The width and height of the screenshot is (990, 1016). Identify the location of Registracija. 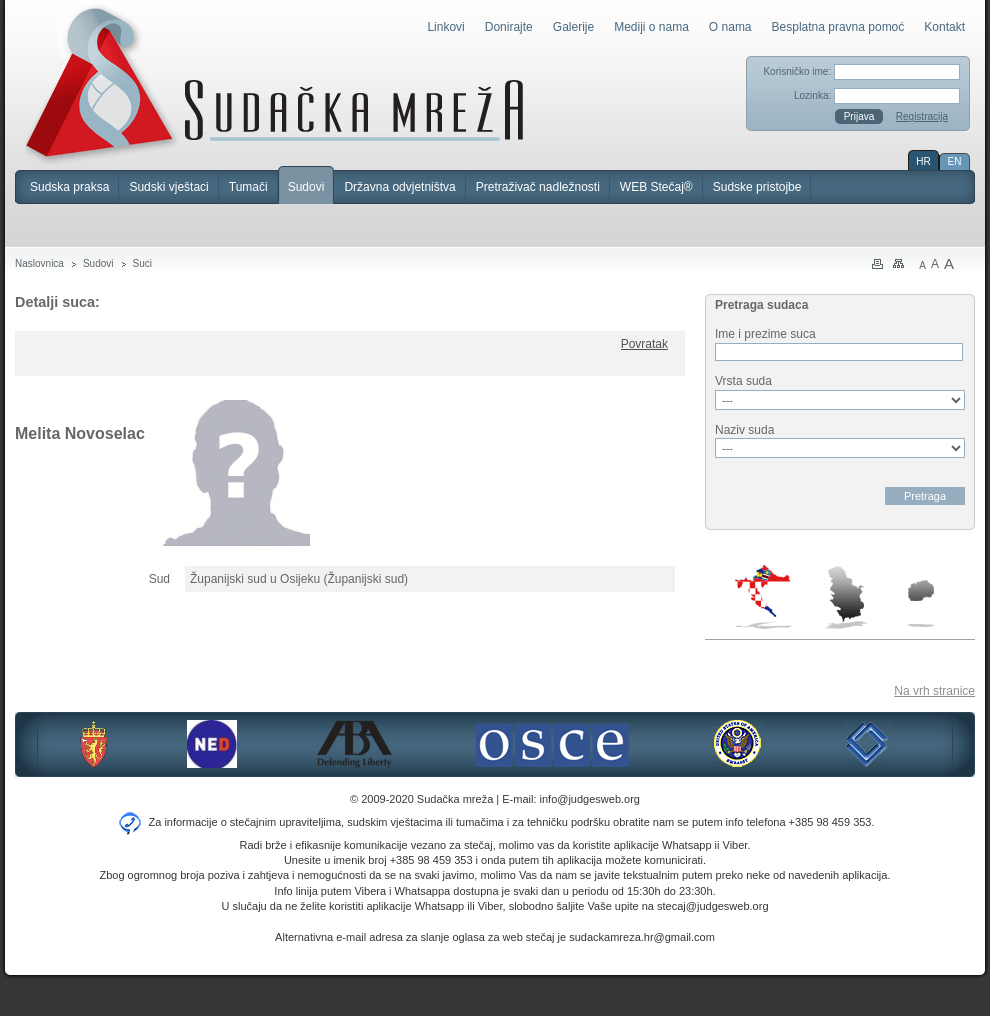
(922, 116).